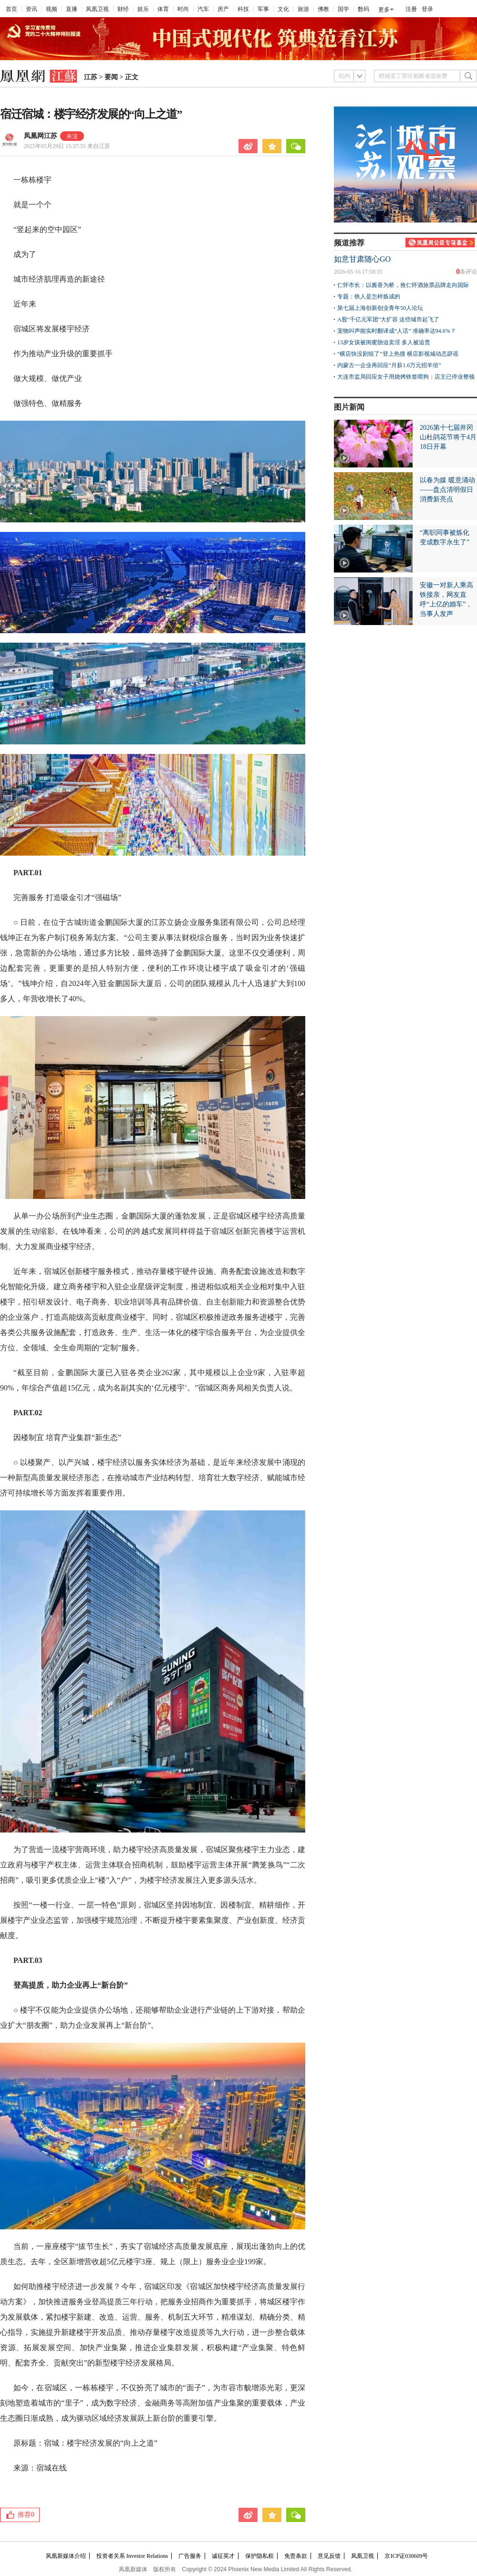 The height and width of the screenshot is (2576, 477). Describe the element at coordinates (223, 2556) in the screenshot. I see `诚征英才` at that location.